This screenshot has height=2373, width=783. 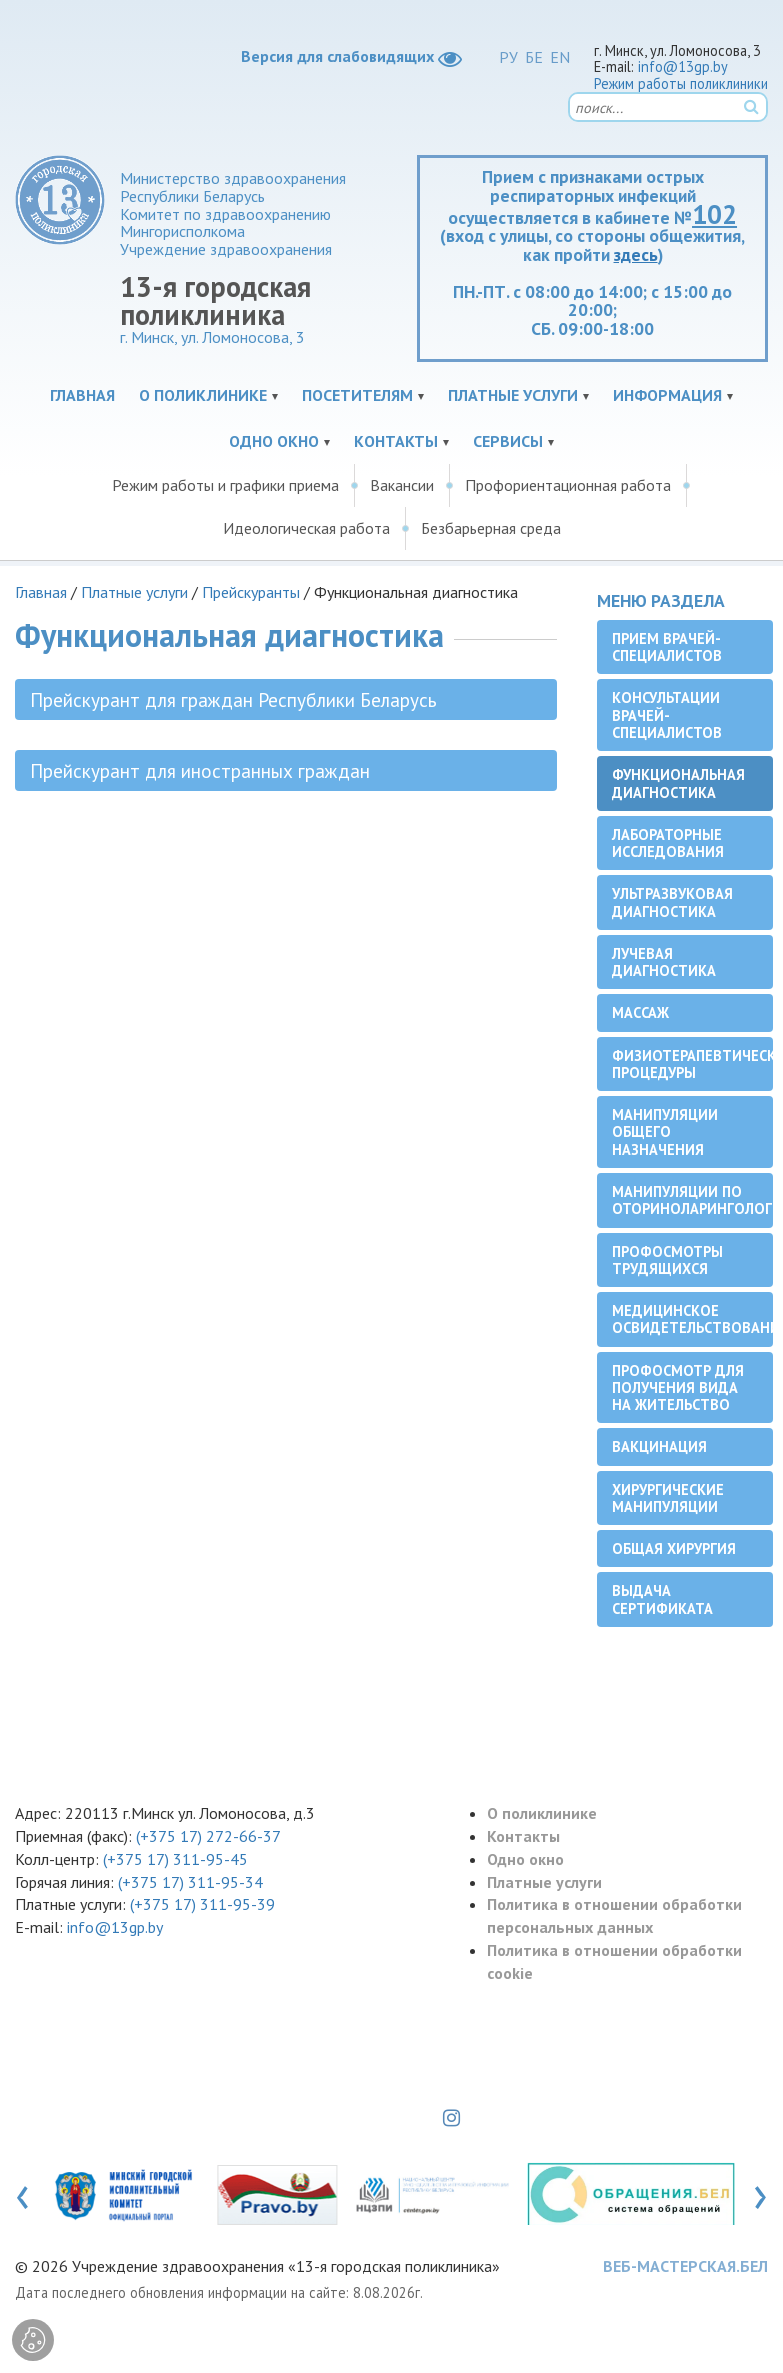 I want to click on Манипуляции общего назначения, so click(x=665, y=1132).